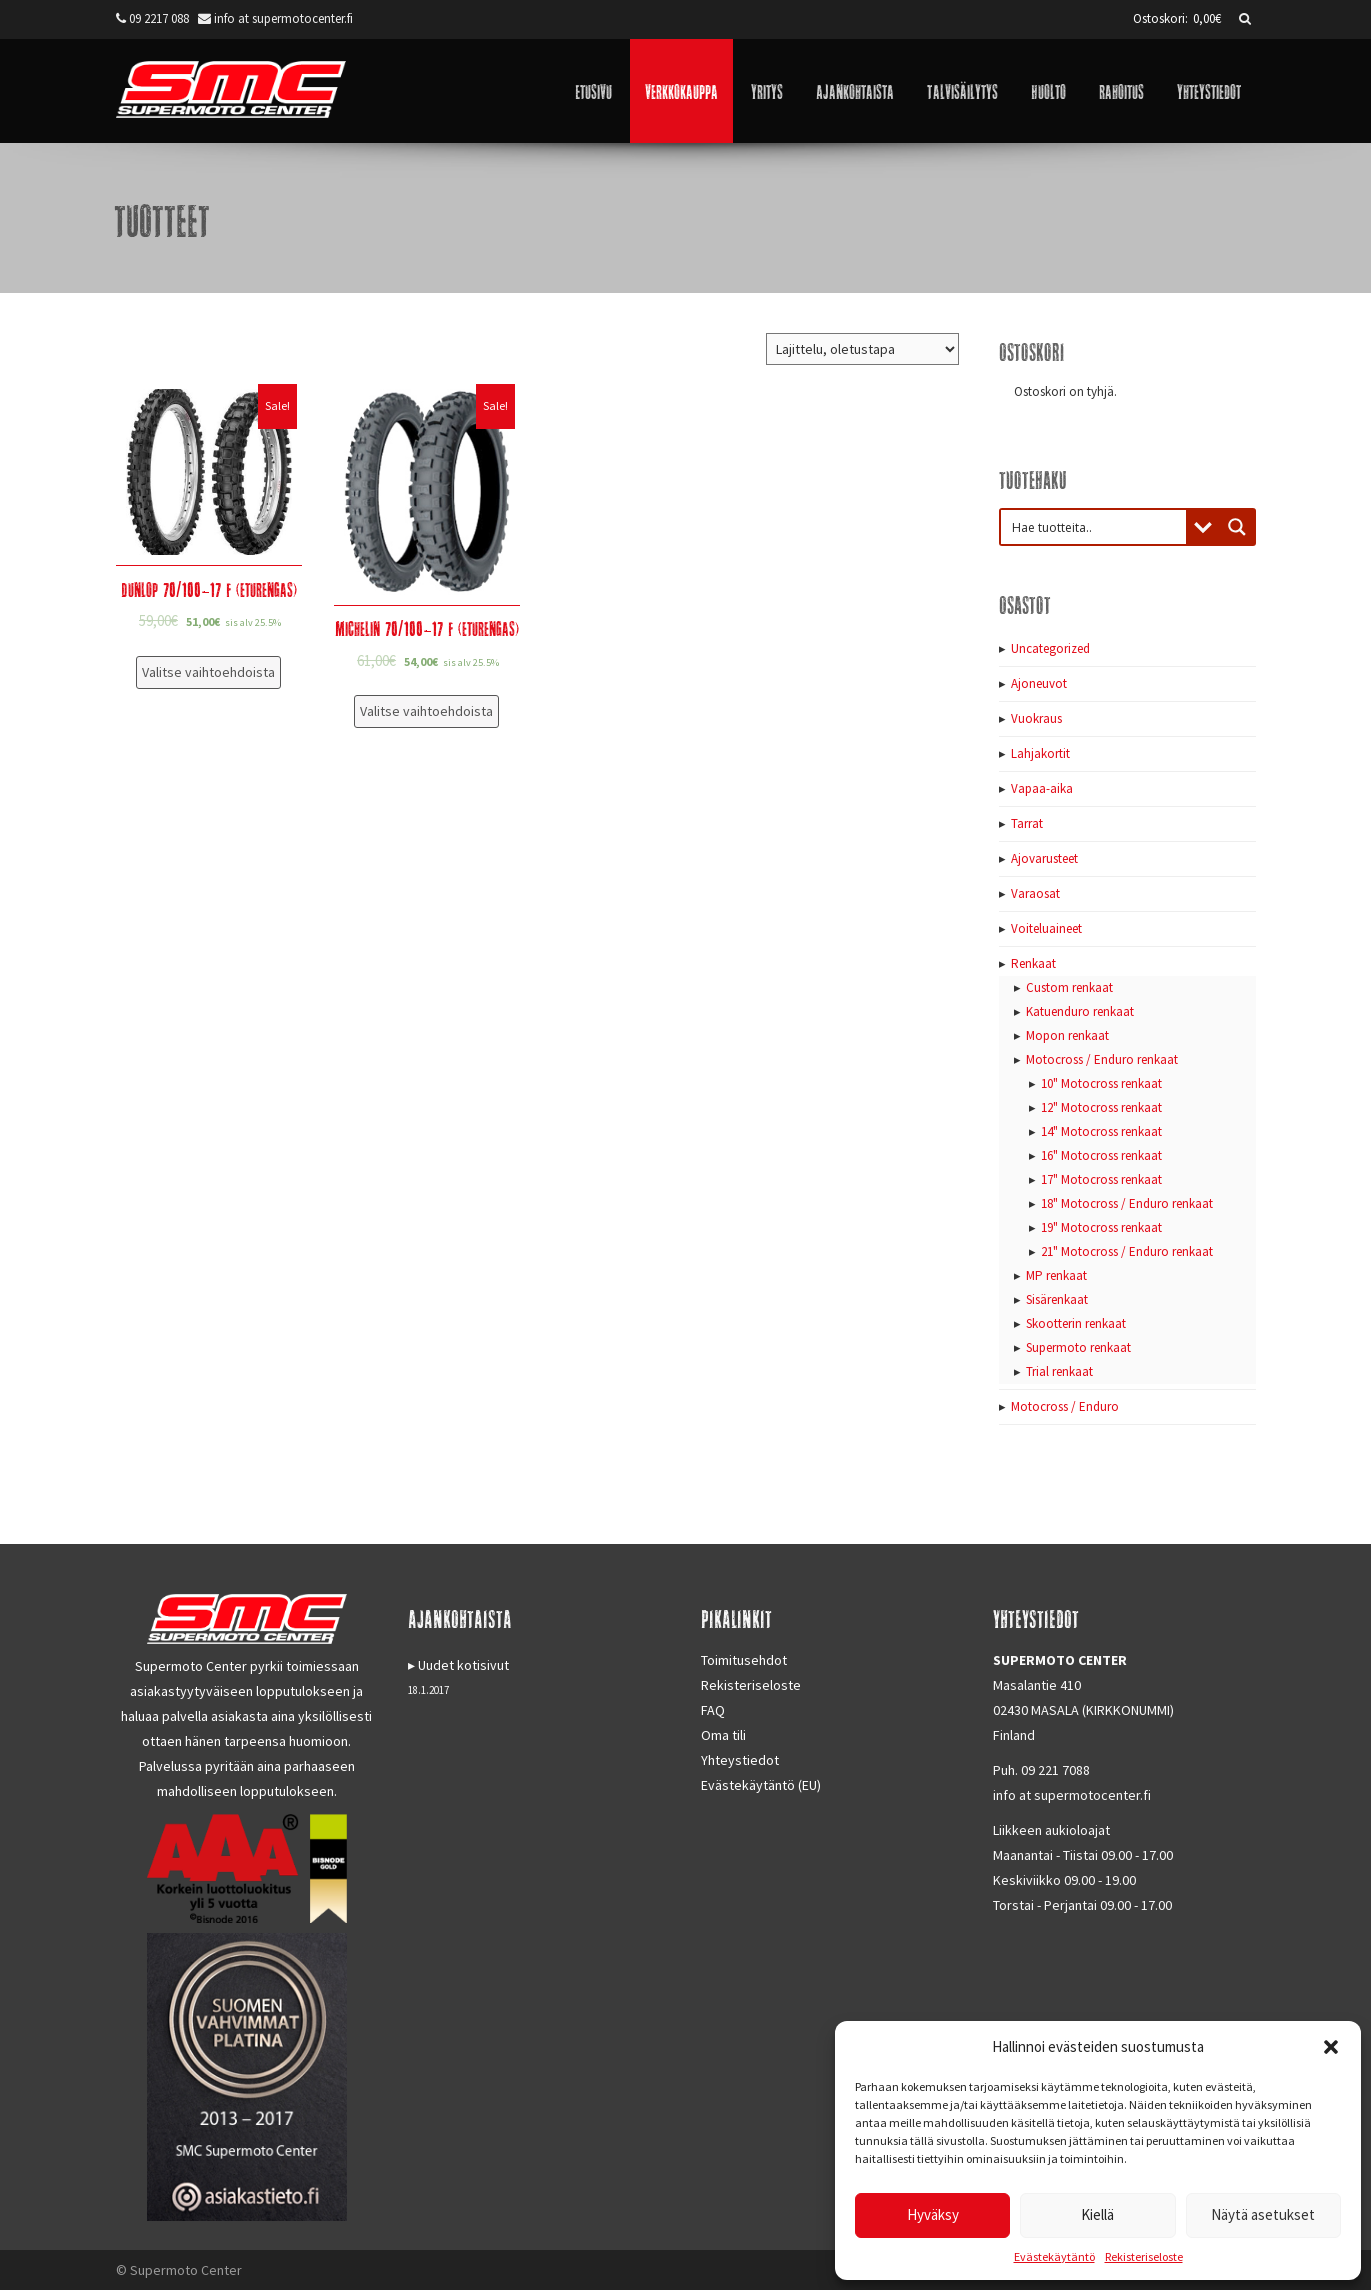 The width and height of the screenshot is (1371, 2290). What do you see at coordinates (1036, 718) in the screenshot?
I see `Vuokraus` at bounding box center [1036, 718].